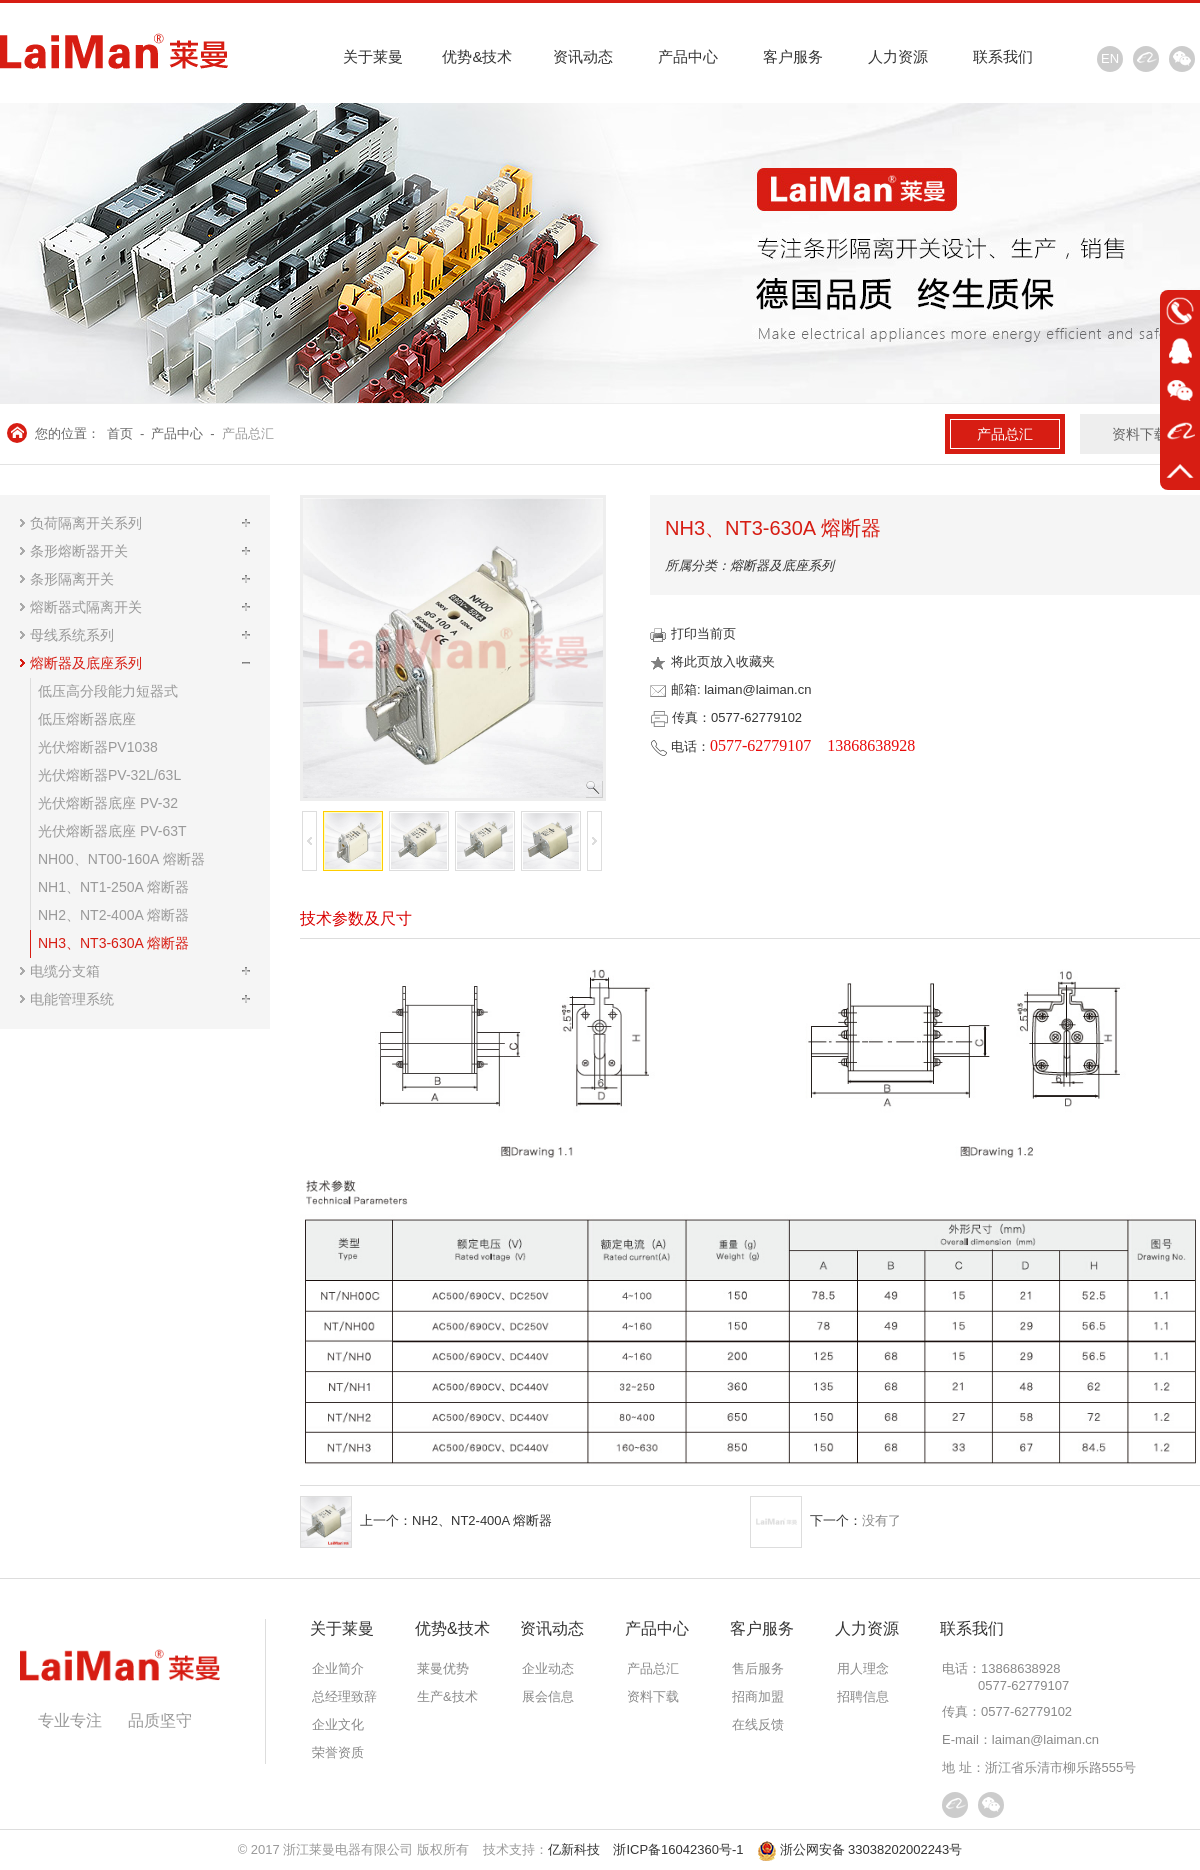 Image resolution: width=1200 pixels, height=1870 pixels. What do you see at coordinates (113, 915) in the screenshot?
I see `NH2、NT2-400A 熔断器` at bounding box center [113, 915].